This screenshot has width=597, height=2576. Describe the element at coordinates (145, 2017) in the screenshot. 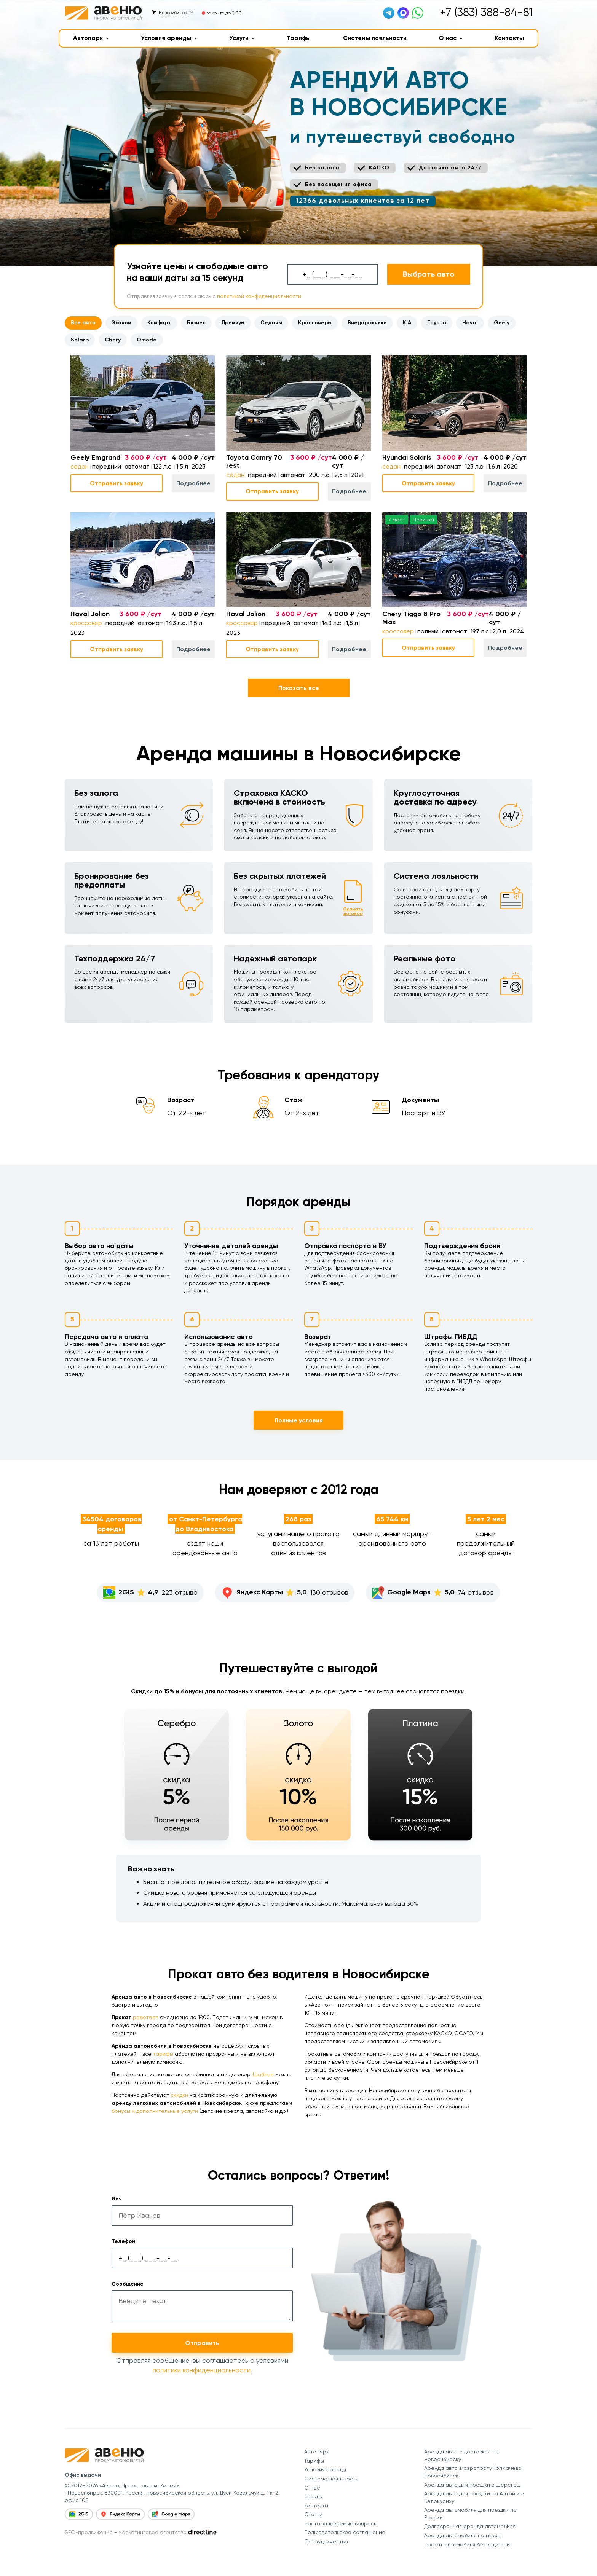

I see `работает` at that location.